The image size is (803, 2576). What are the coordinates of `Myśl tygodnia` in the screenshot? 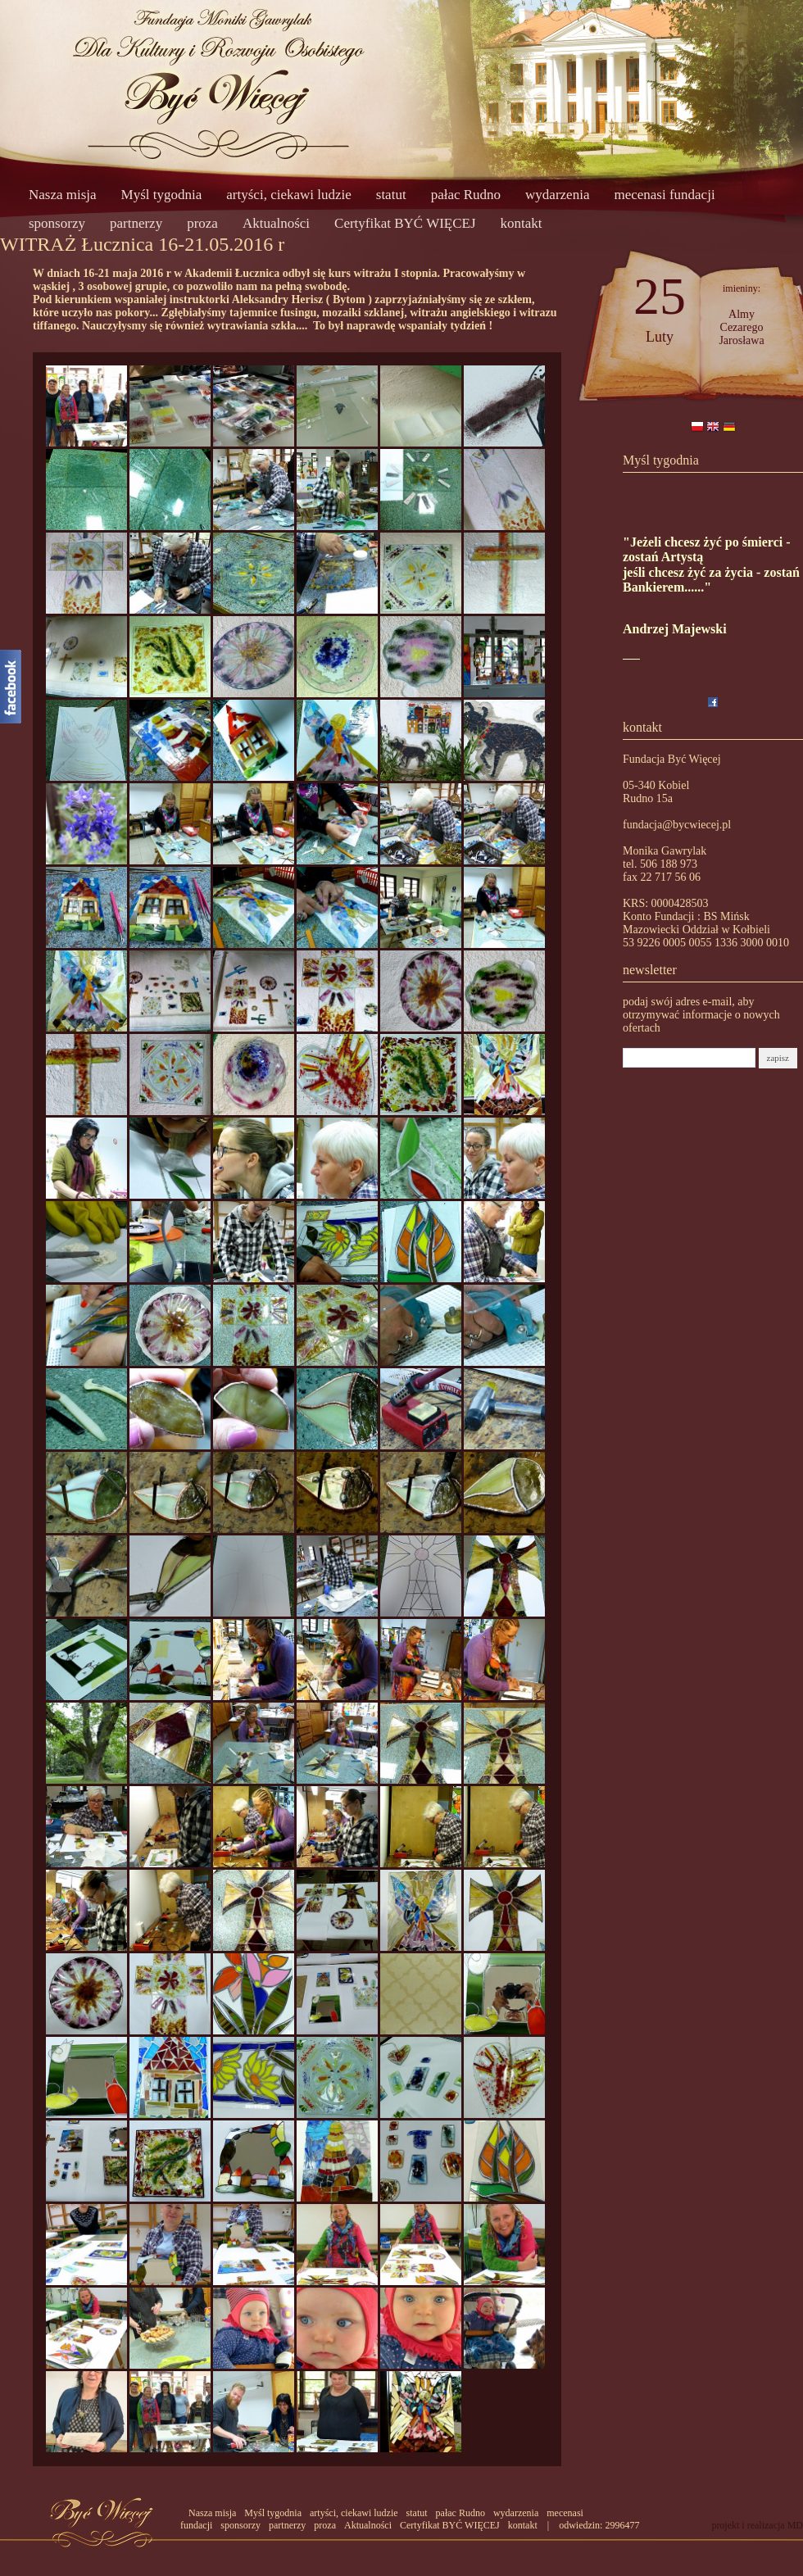 It's located at (161, 194).